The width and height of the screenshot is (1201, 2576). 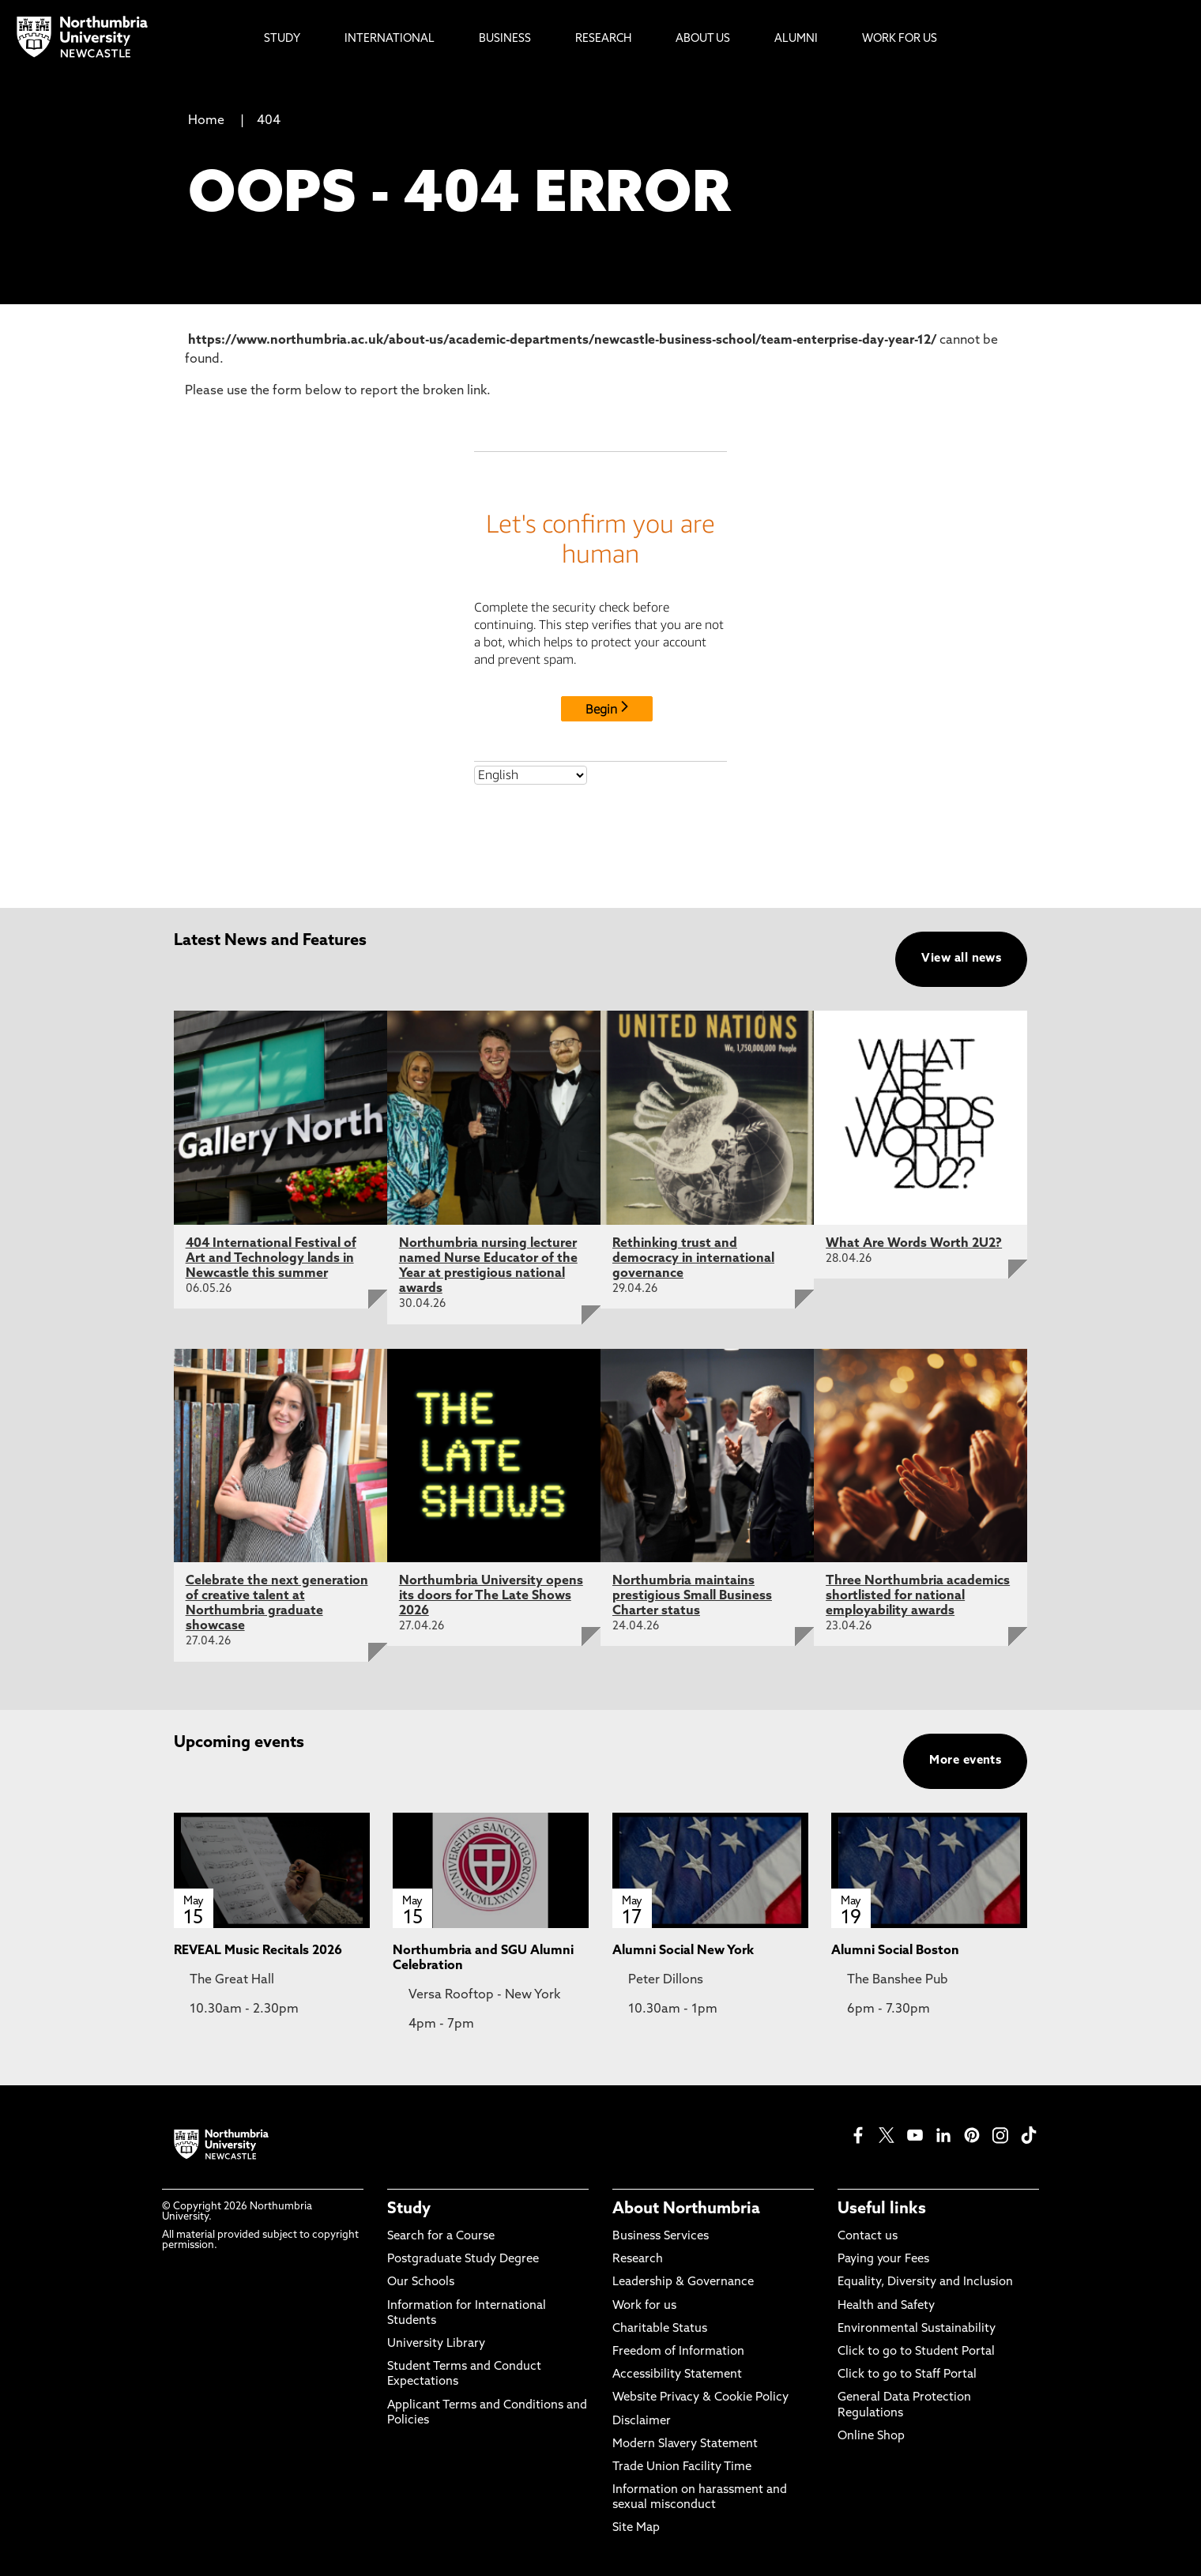 I want to click on Alumni [menuitem], so click(x=796, y=39).